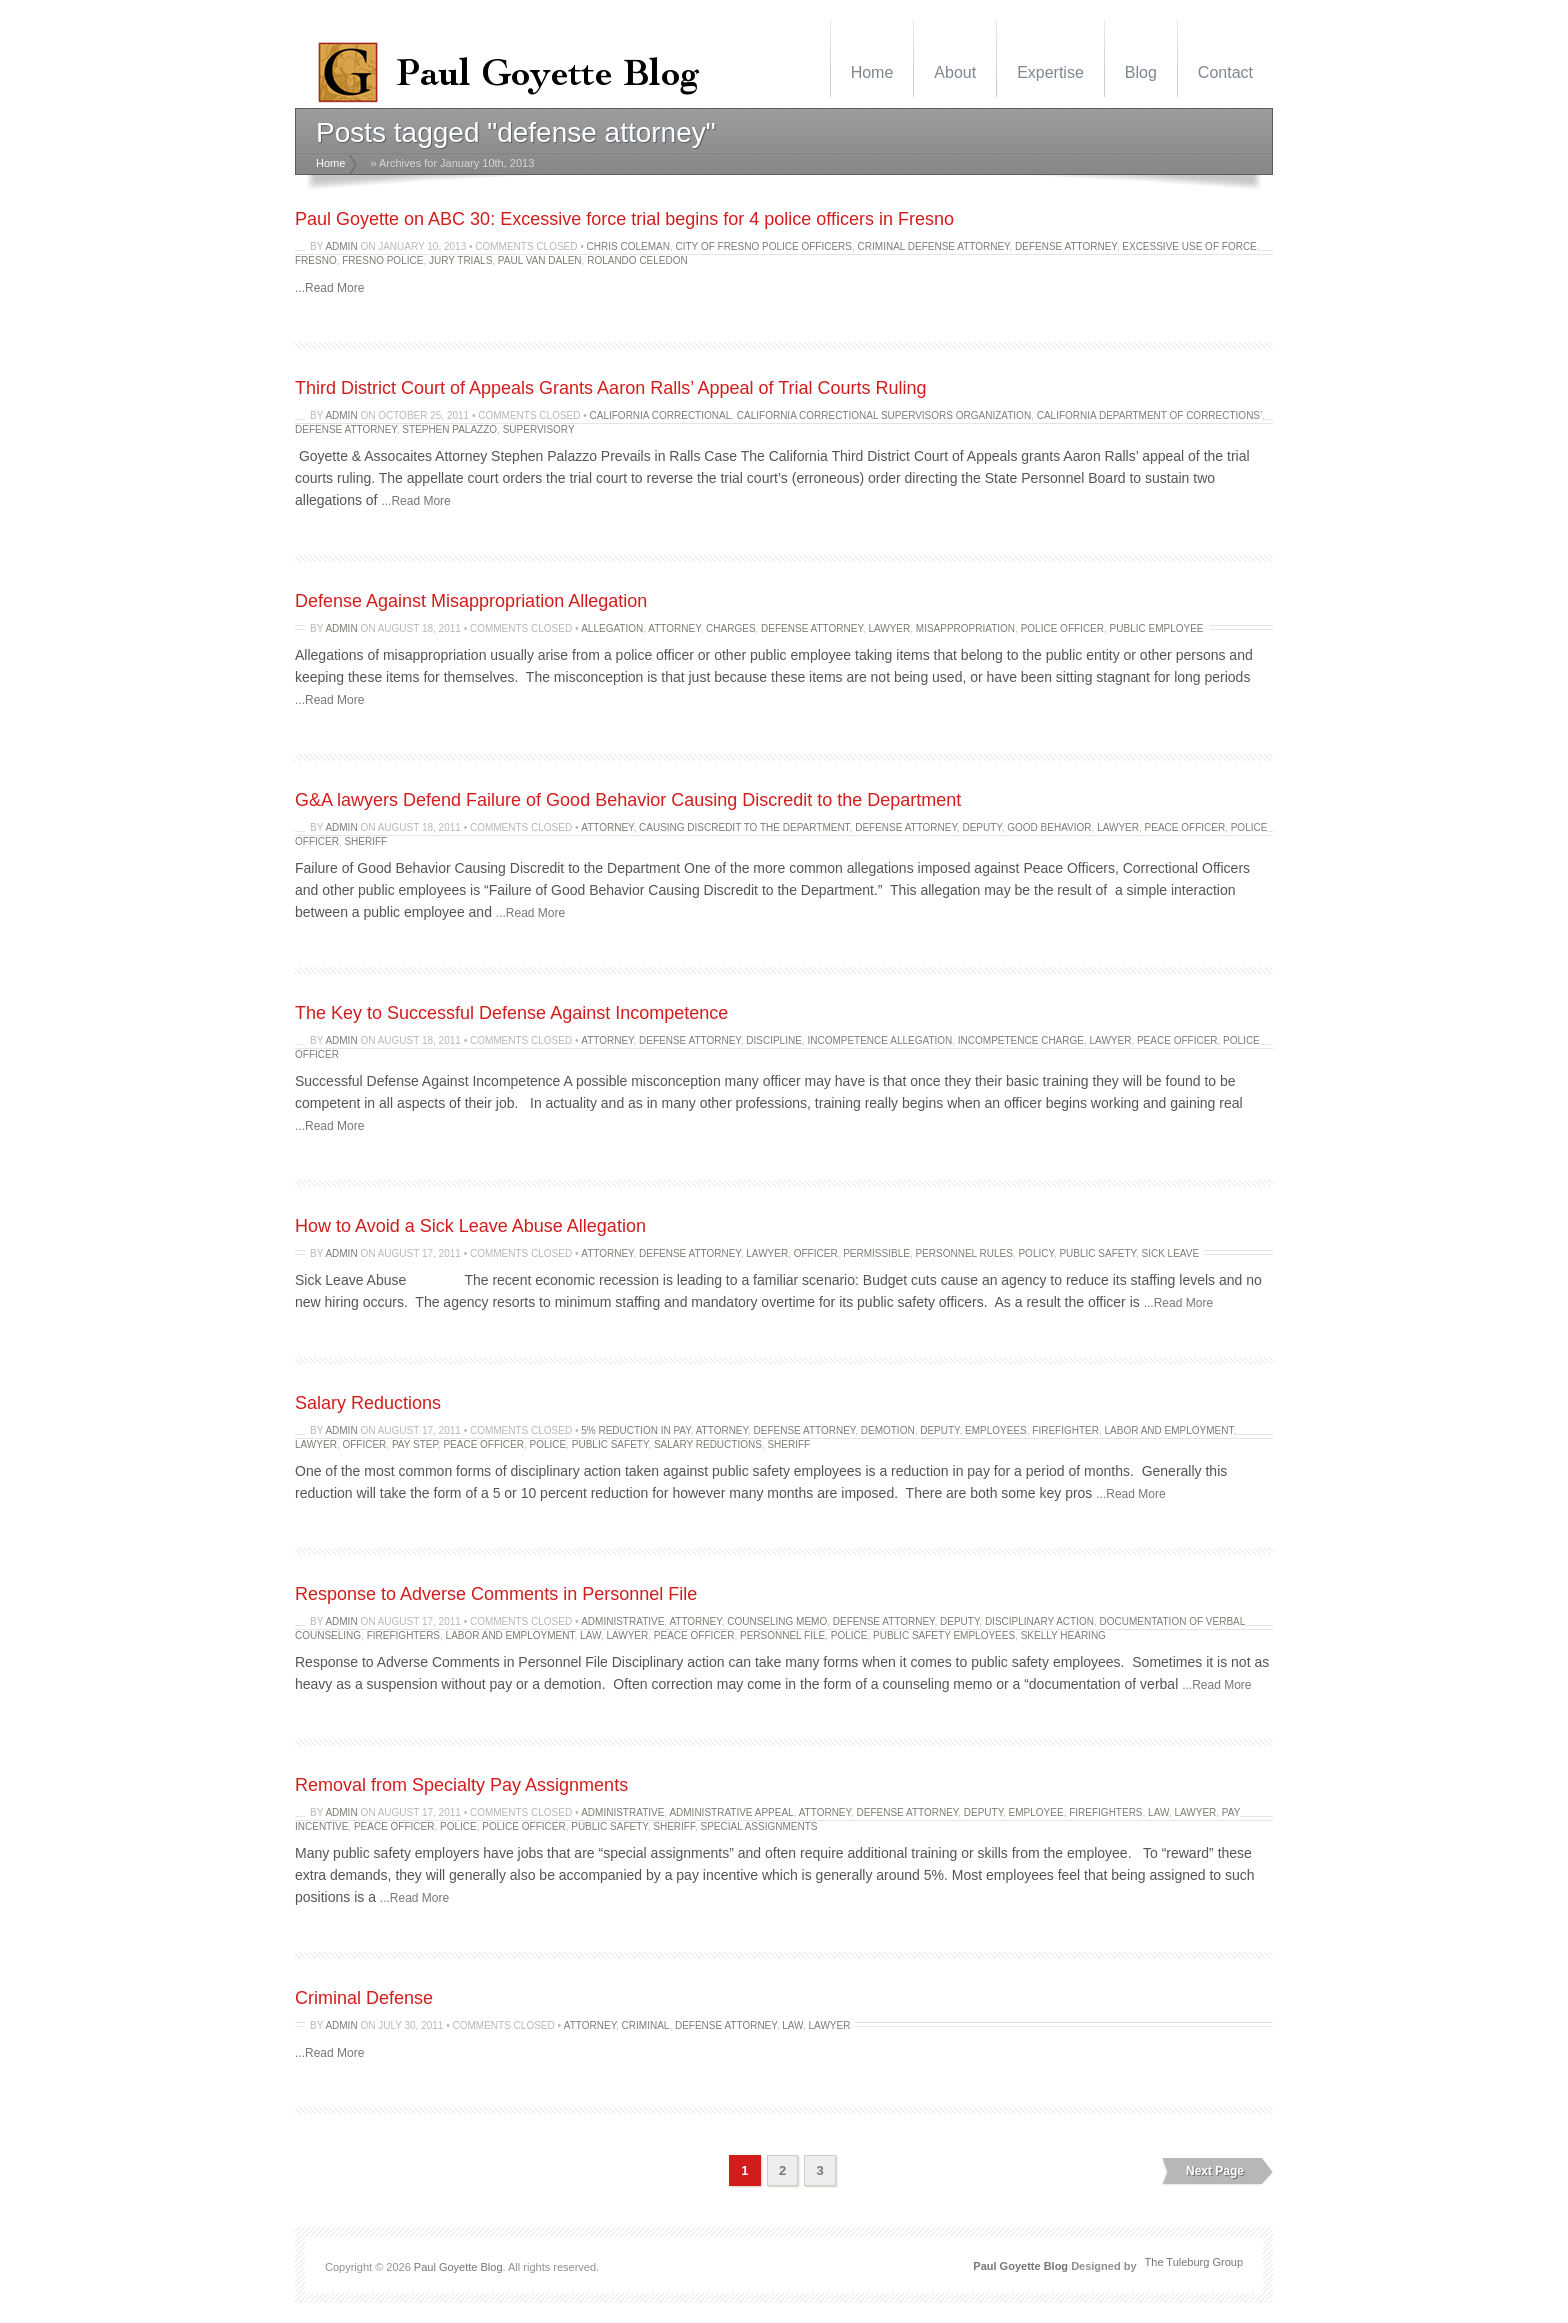 This screenshot has width=1568, height=2323. Describe the element at coordinates (590, 1635) in the screenshot. I see `law` at that location.